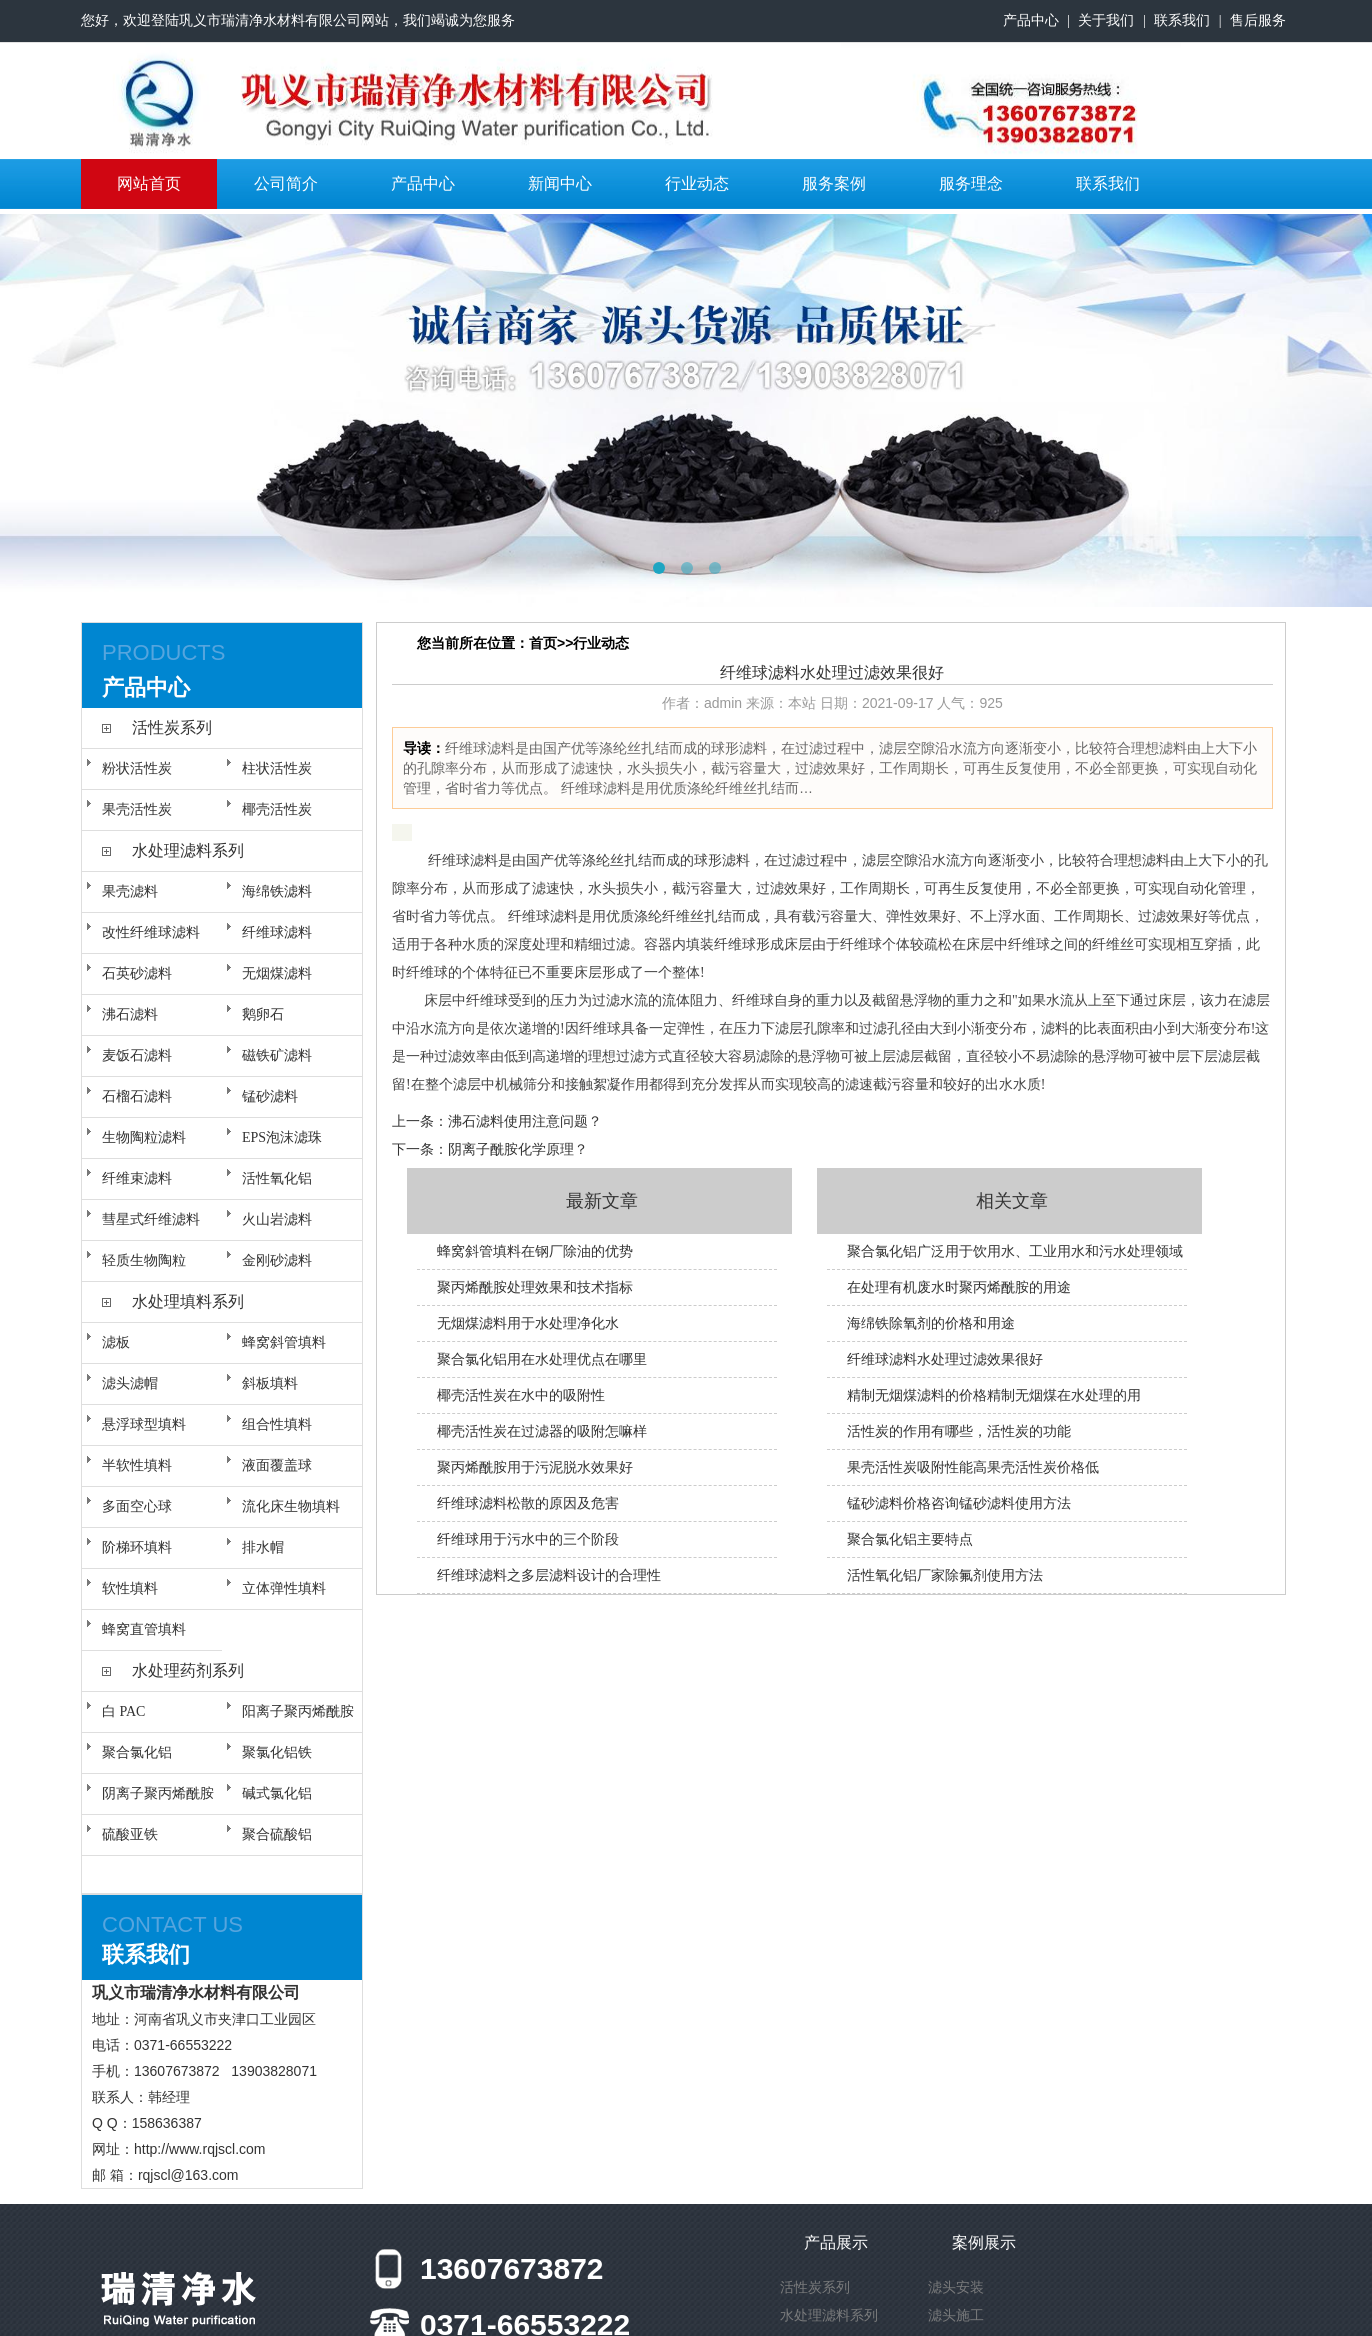 Image resolution: width=1372 pixels, height=2336 pixels. Describe the element at coordinates (277, 1465) in the screenshot. I see `液面覆盖球` at that location.